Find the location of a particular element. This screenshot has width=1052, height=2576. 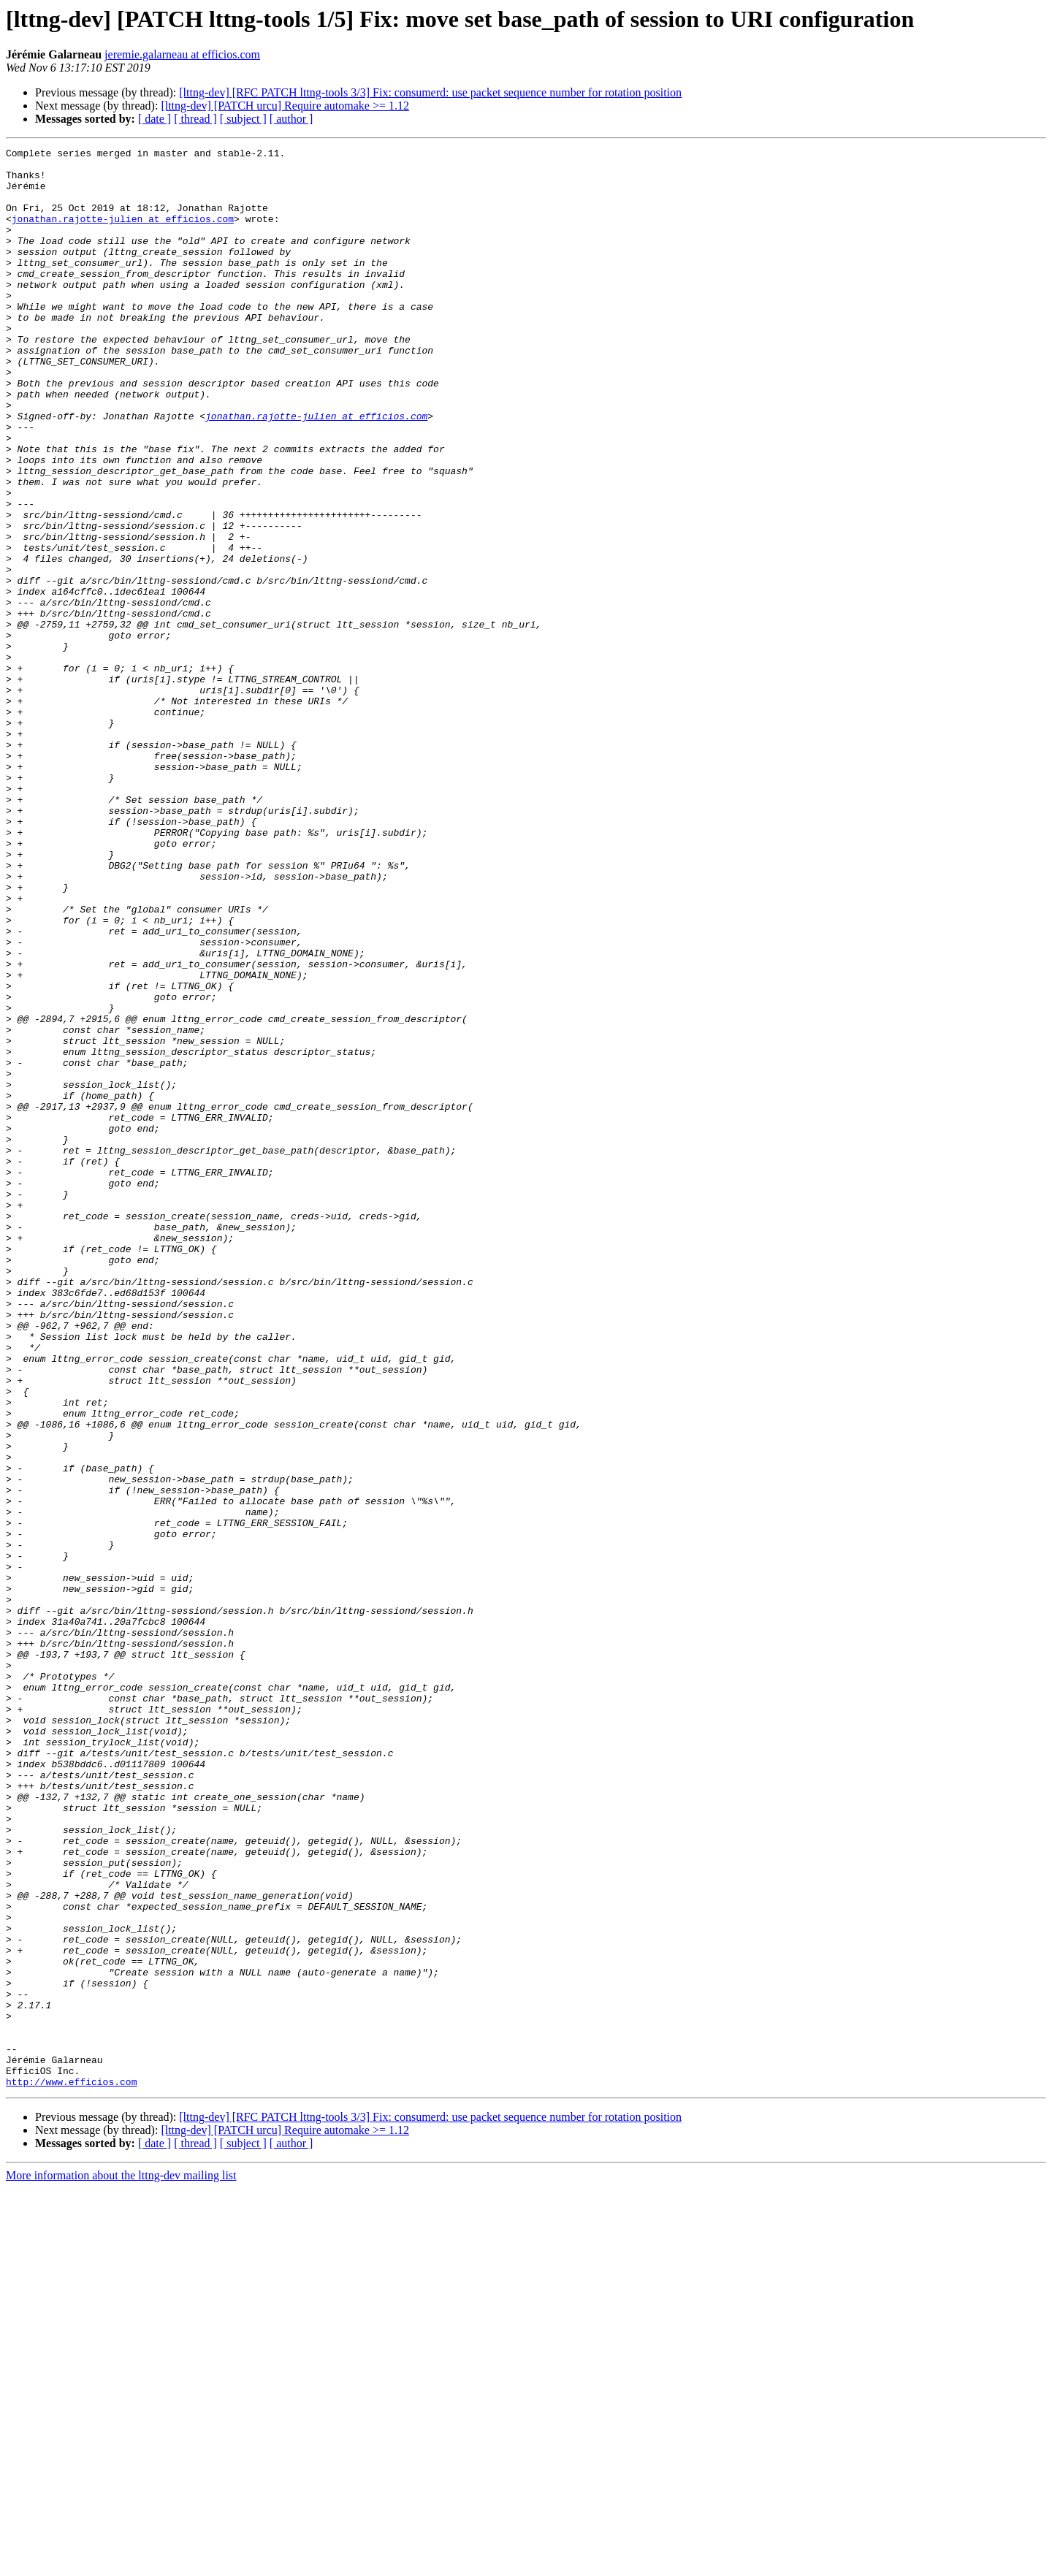

jeremie.galarneau at efficios.com is located at coordinates (182, 54).